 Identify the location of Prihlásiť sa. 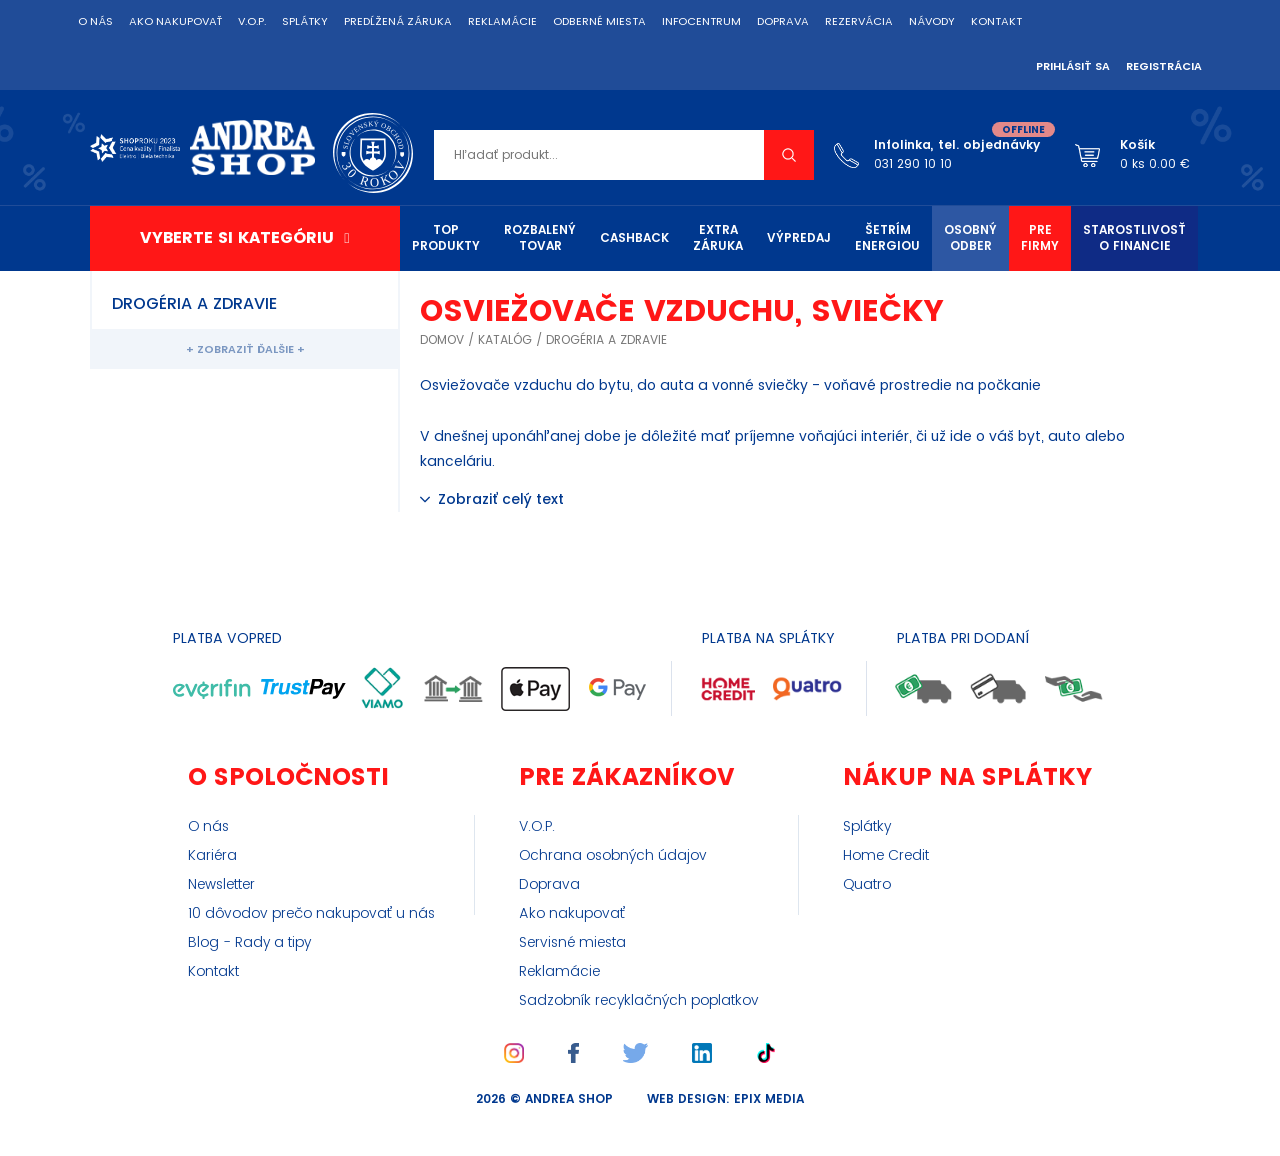
(1073, 67).